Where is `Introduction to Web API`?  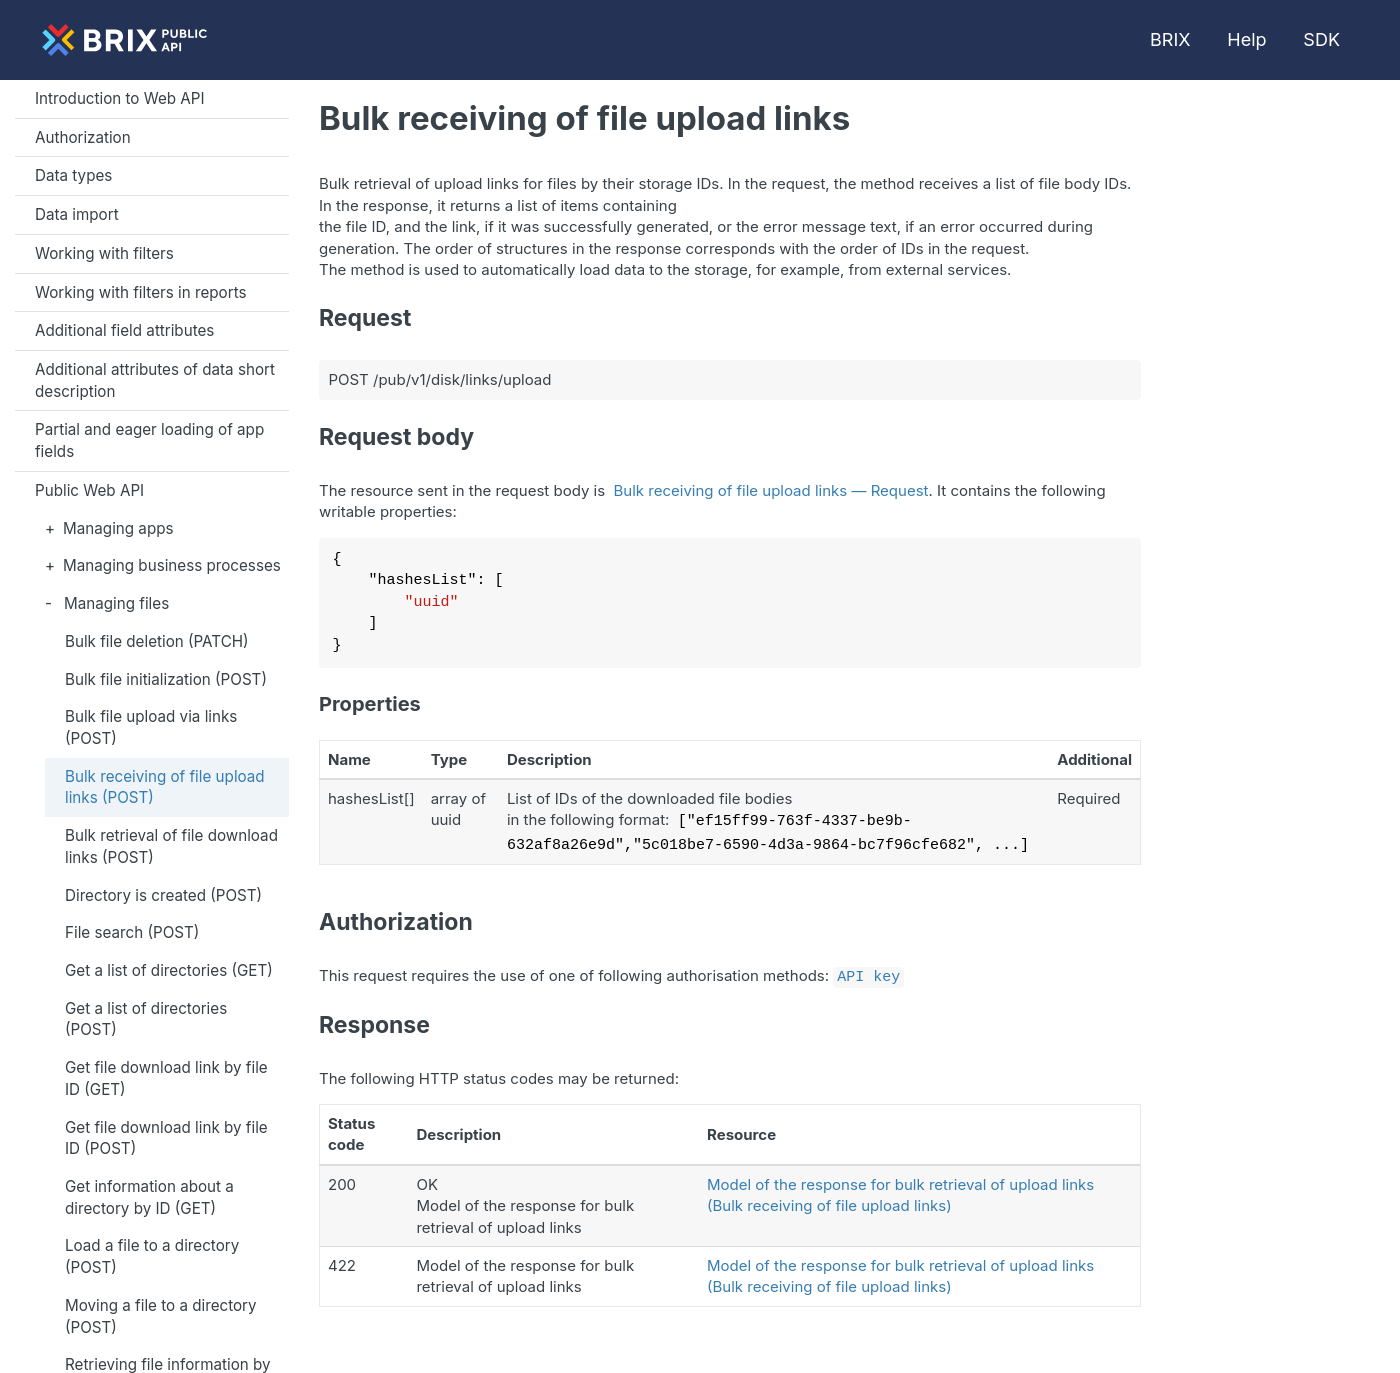 Introduction to Web API is located at coordinates (120, 98).